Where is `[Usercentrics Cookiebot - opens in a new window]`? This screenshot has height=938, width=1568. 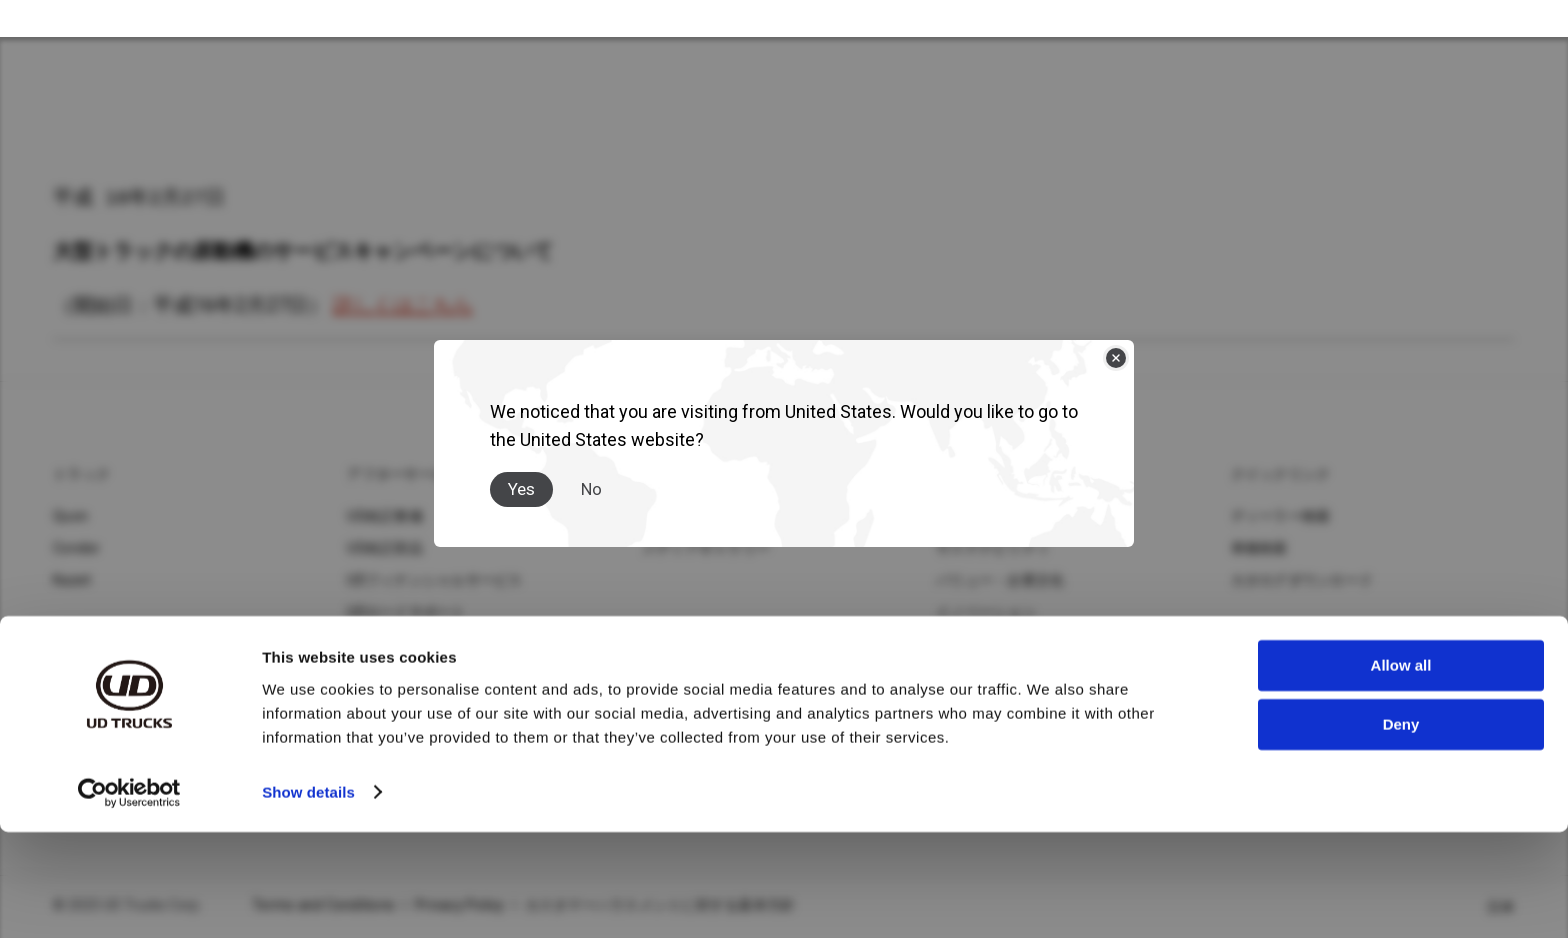
[Usercentrics Cookiebot - opens in a new window] is located at coordinates (129, 899).